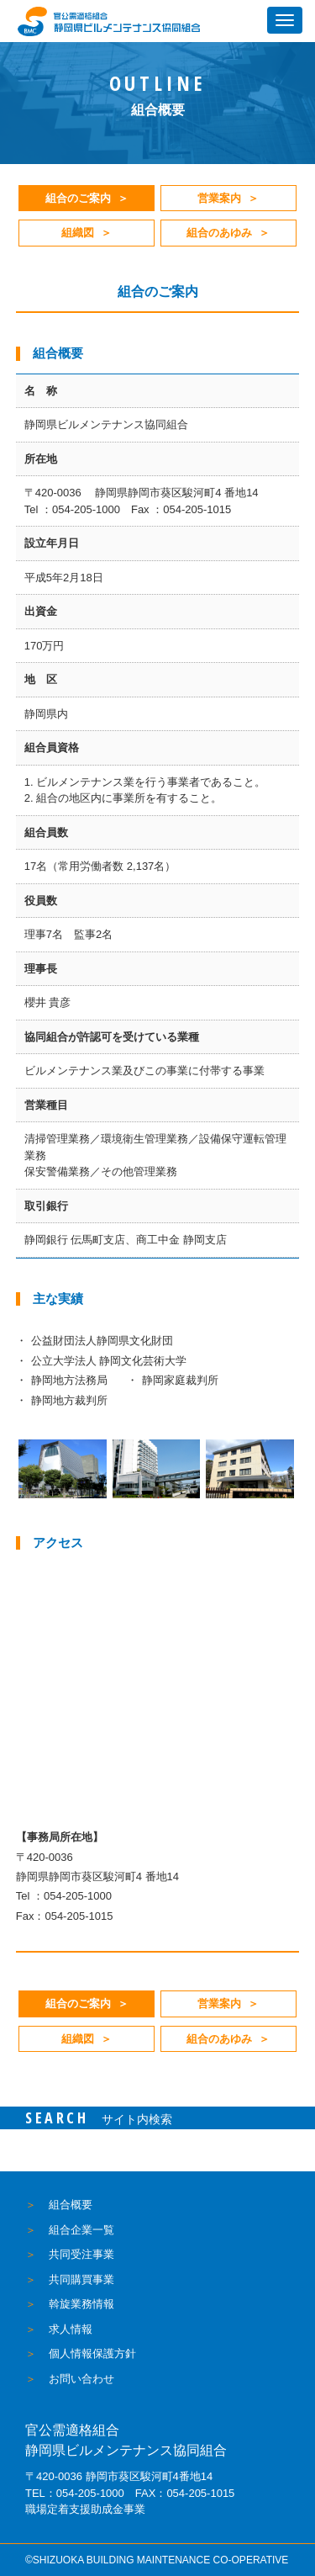 The image size is (315, 2576). What do you see at coordinates (81, 2378) in the screenshot?
I see `お問い合わせ` at bounding box center [81, 2378].